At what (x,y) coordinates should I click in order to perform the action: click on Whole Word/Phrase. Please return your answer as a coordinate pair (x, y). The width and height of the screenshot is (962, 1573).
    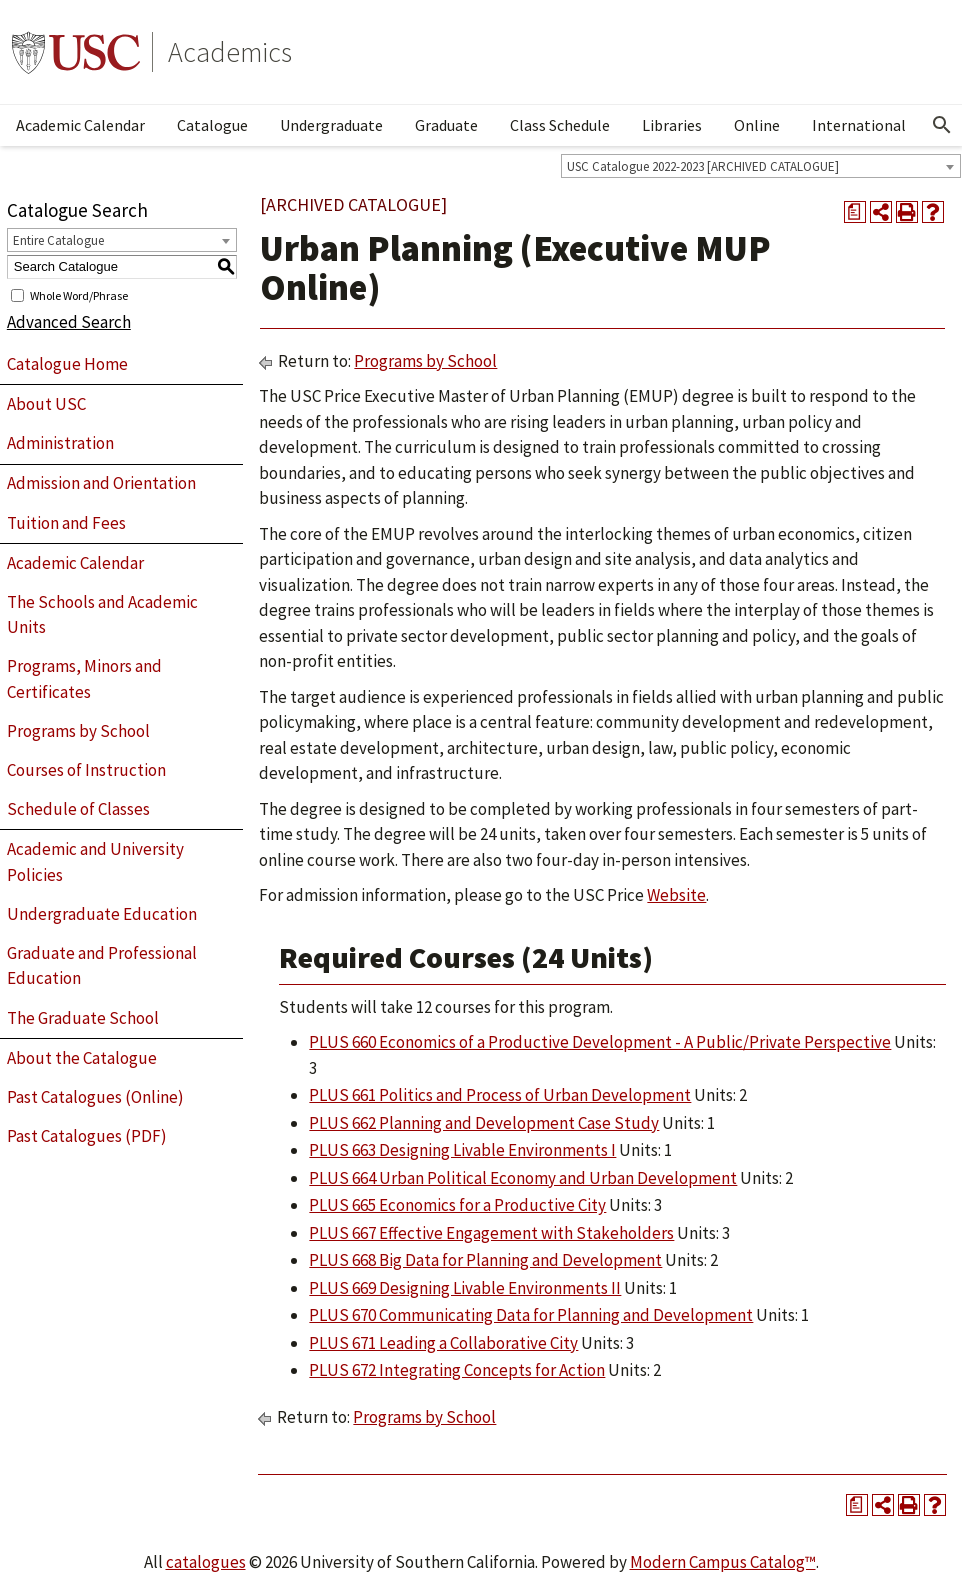
    Looking at the image, I should click on (79, 294).